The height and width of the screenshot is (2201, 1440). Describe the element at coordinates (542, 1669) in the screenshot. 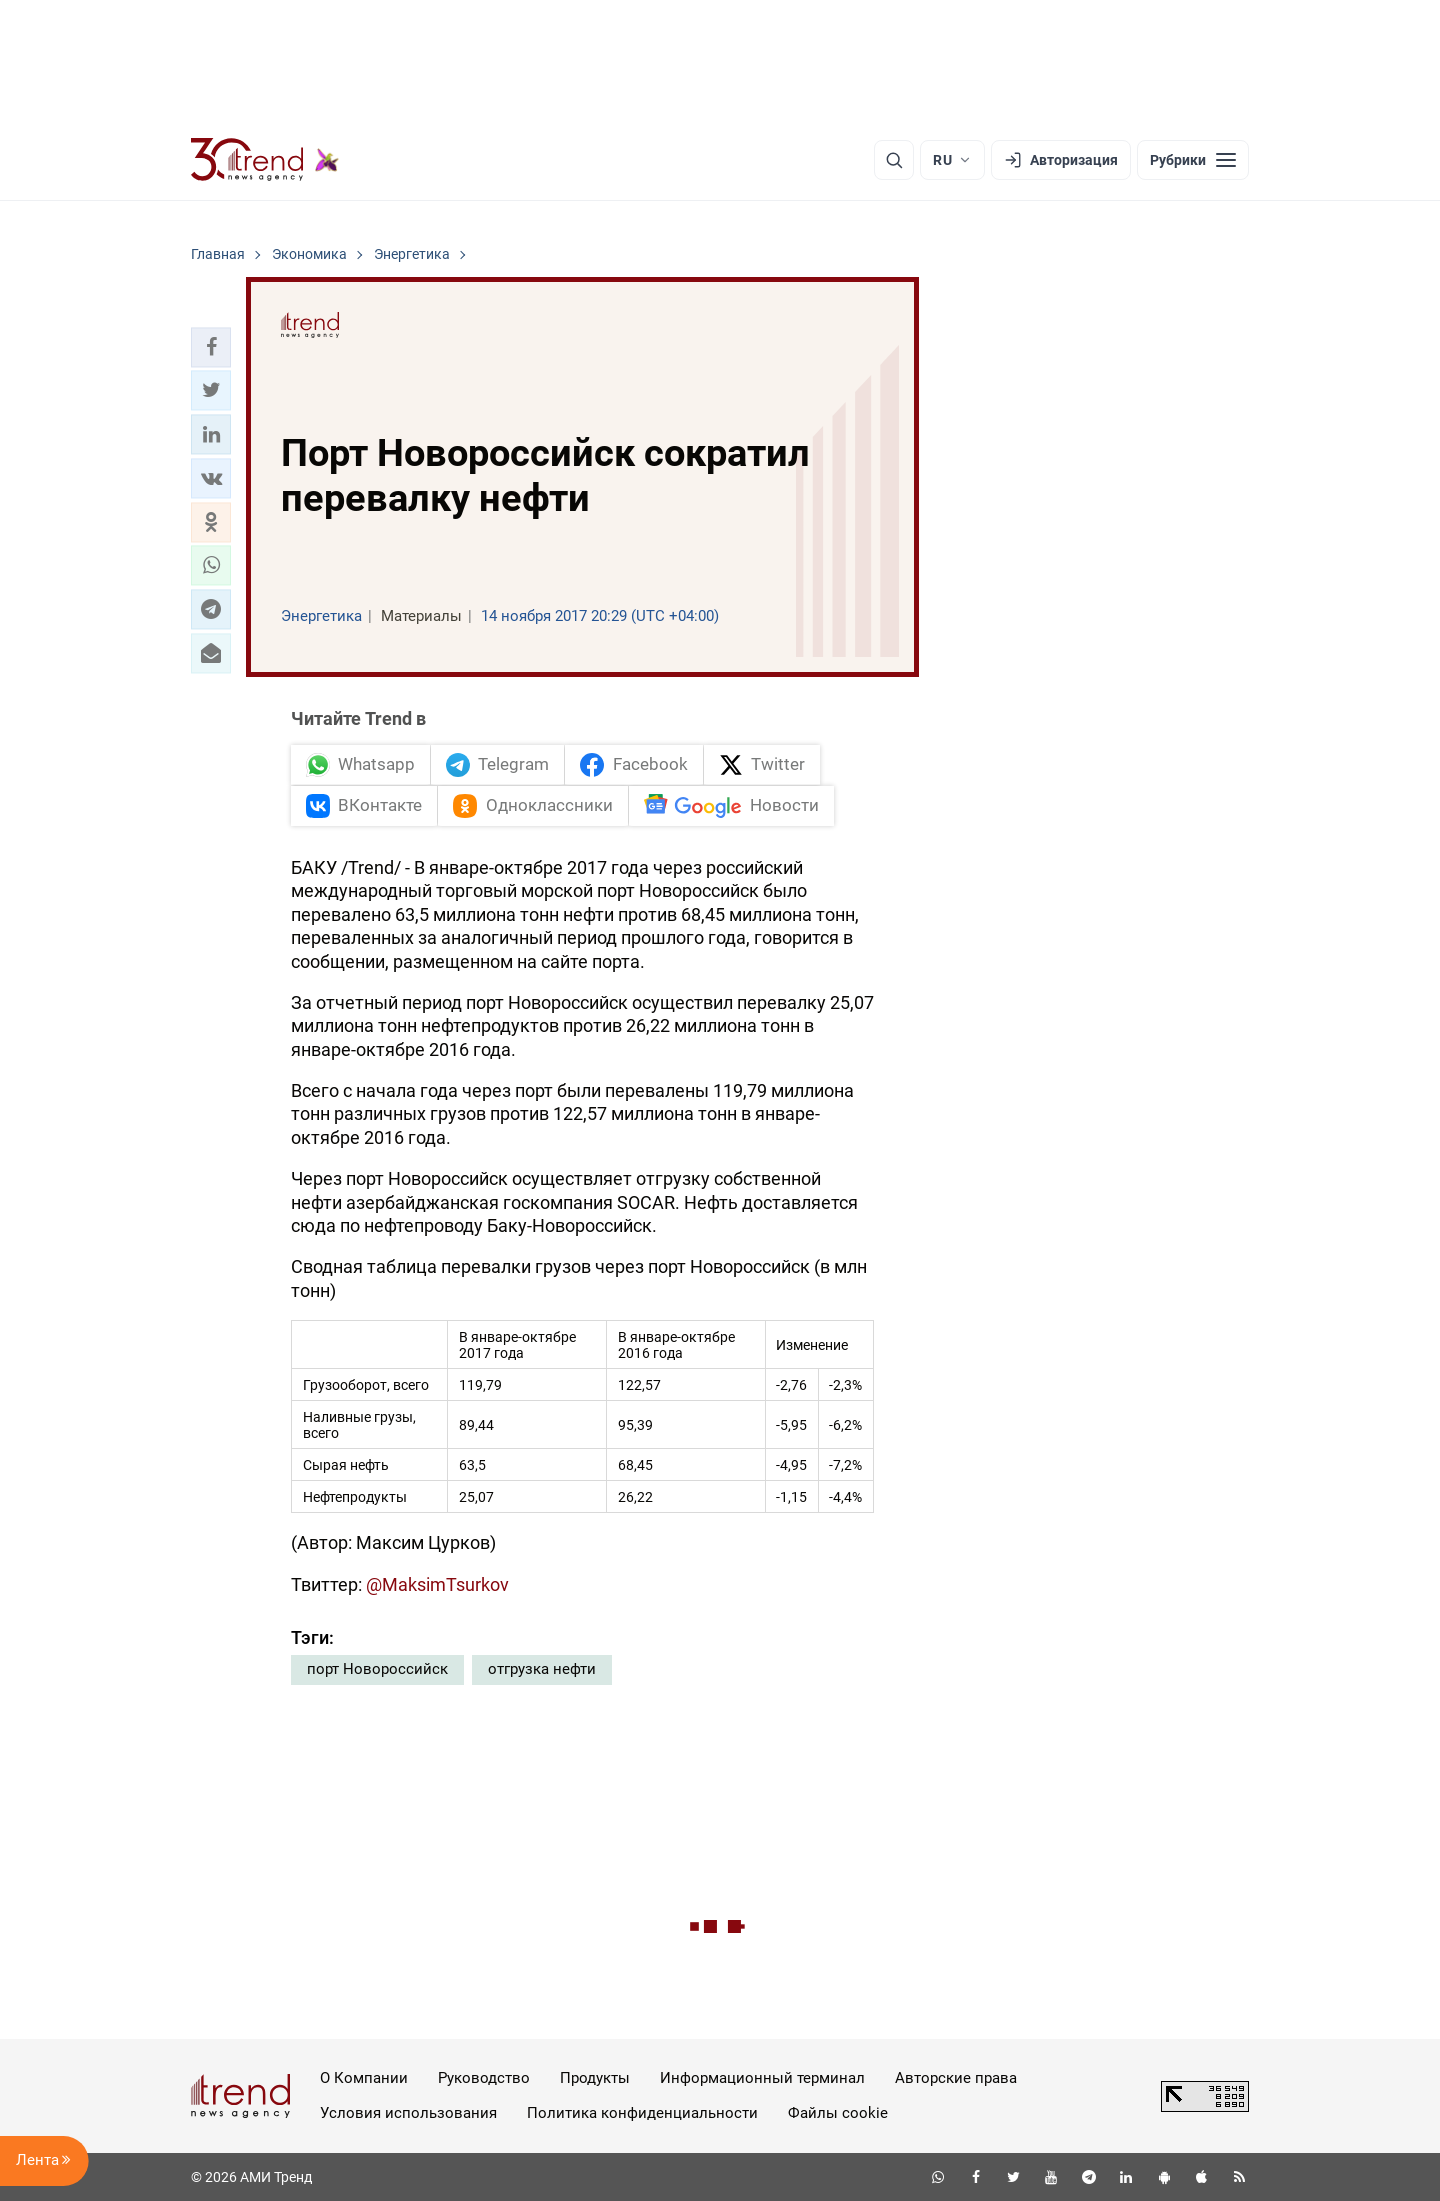

I see `отгрузка нефти` at that location.